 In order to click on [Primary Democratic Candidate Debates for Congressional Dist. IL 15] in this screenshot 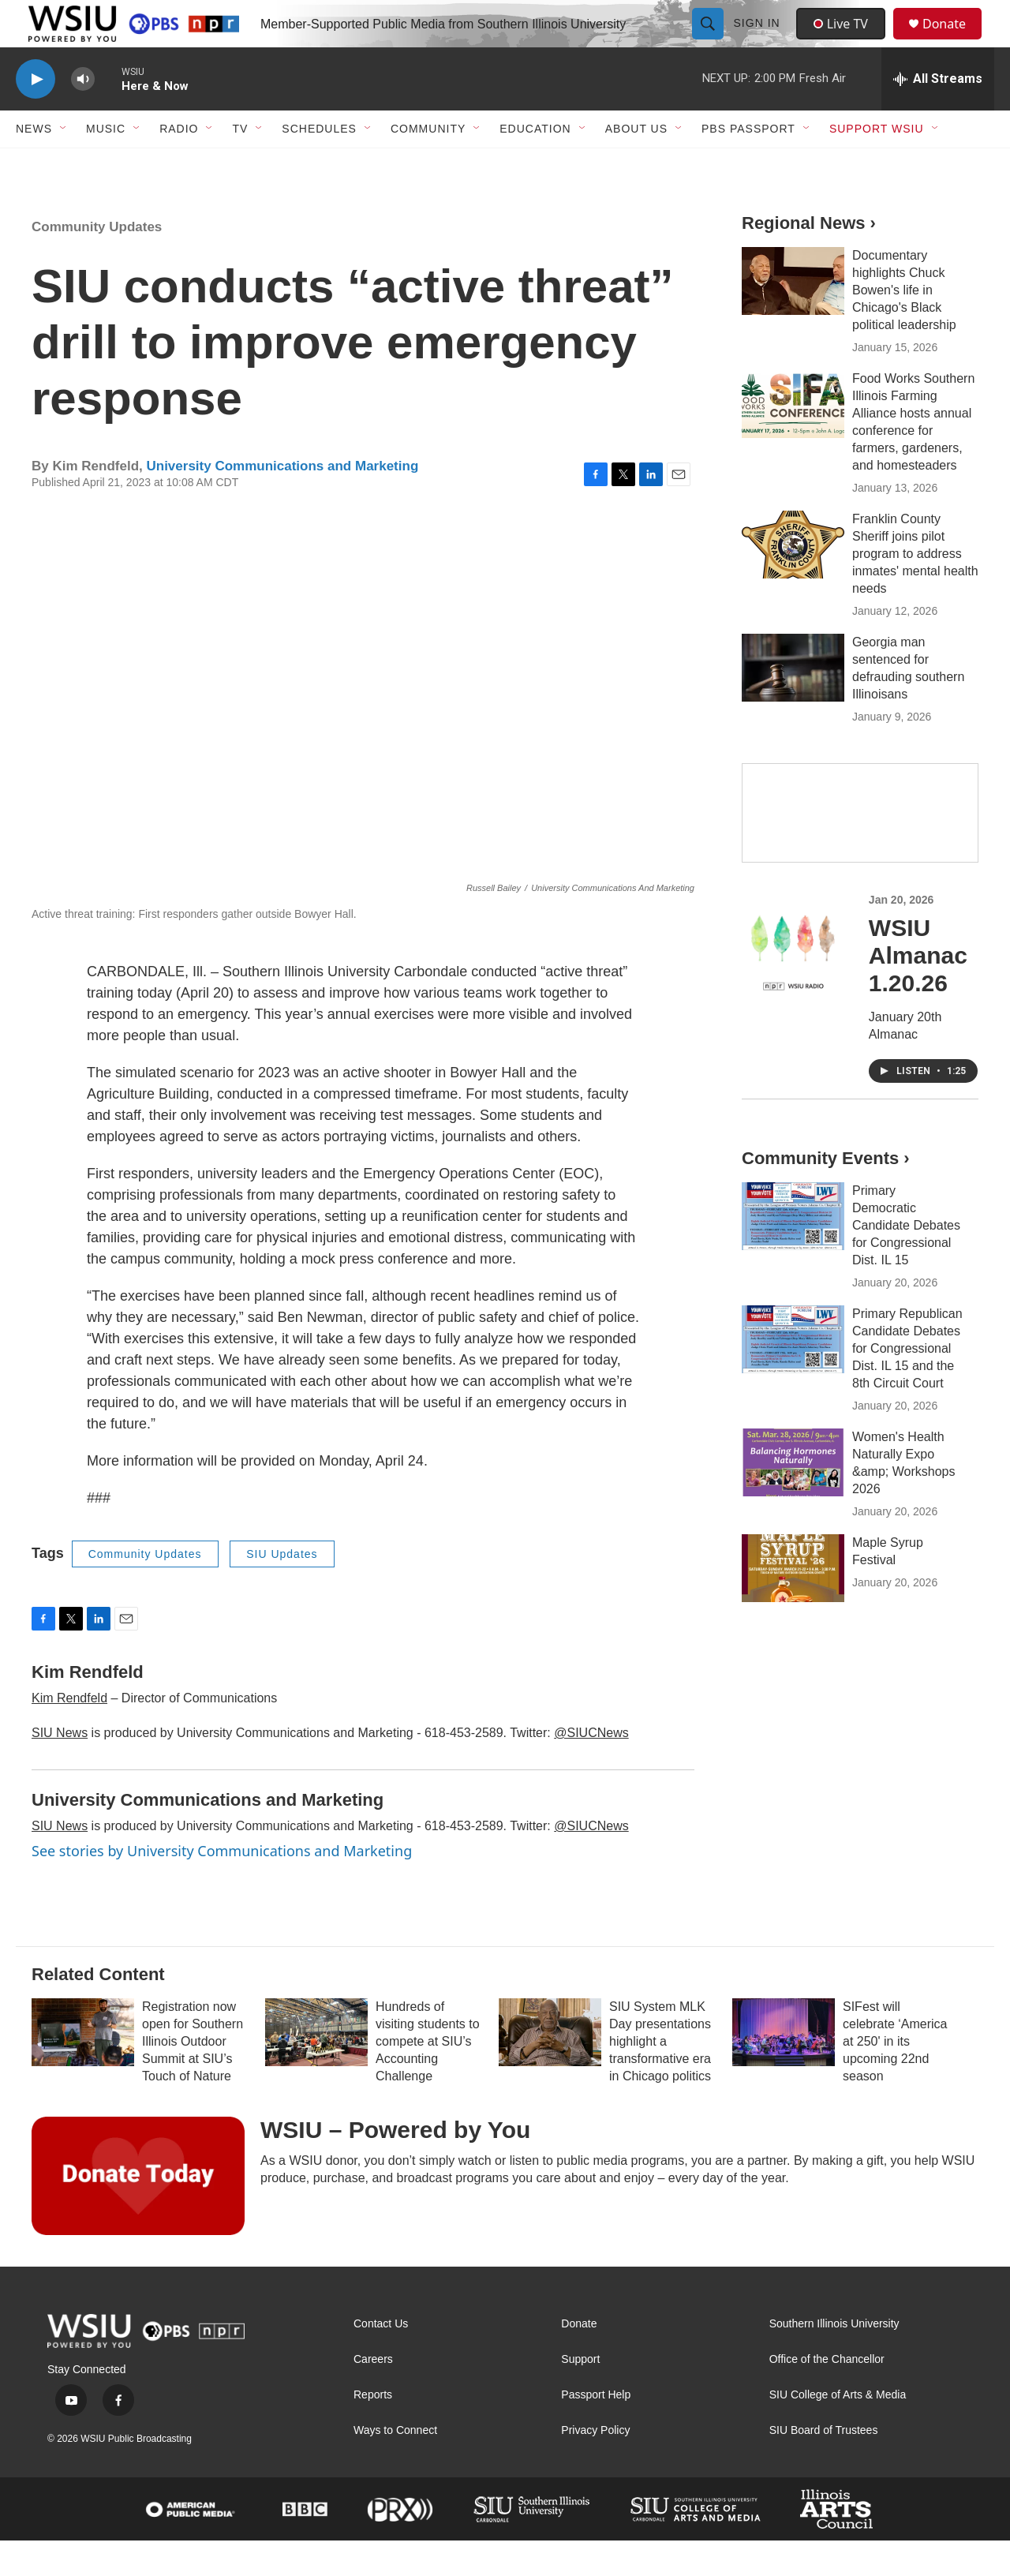, I will do `click(793, 1252)`.